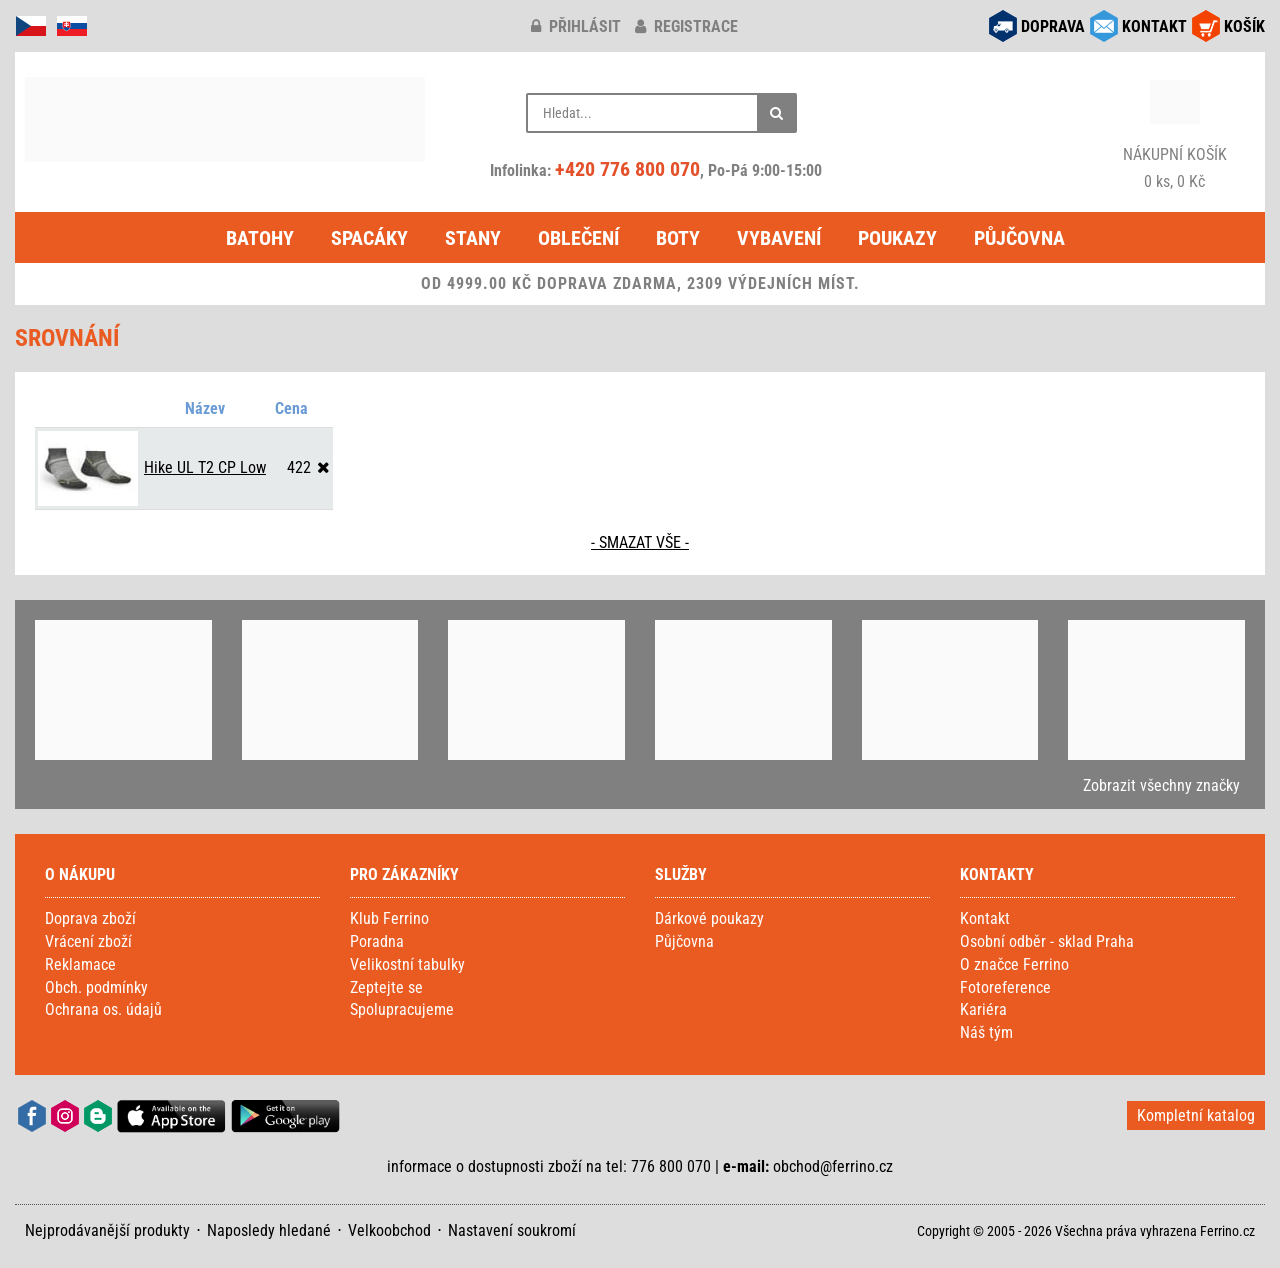  What do you see at coordinates (205, 467) in the screenshot?
I see `Hike UL T2 CP Low` at bounding box center [205, 467].